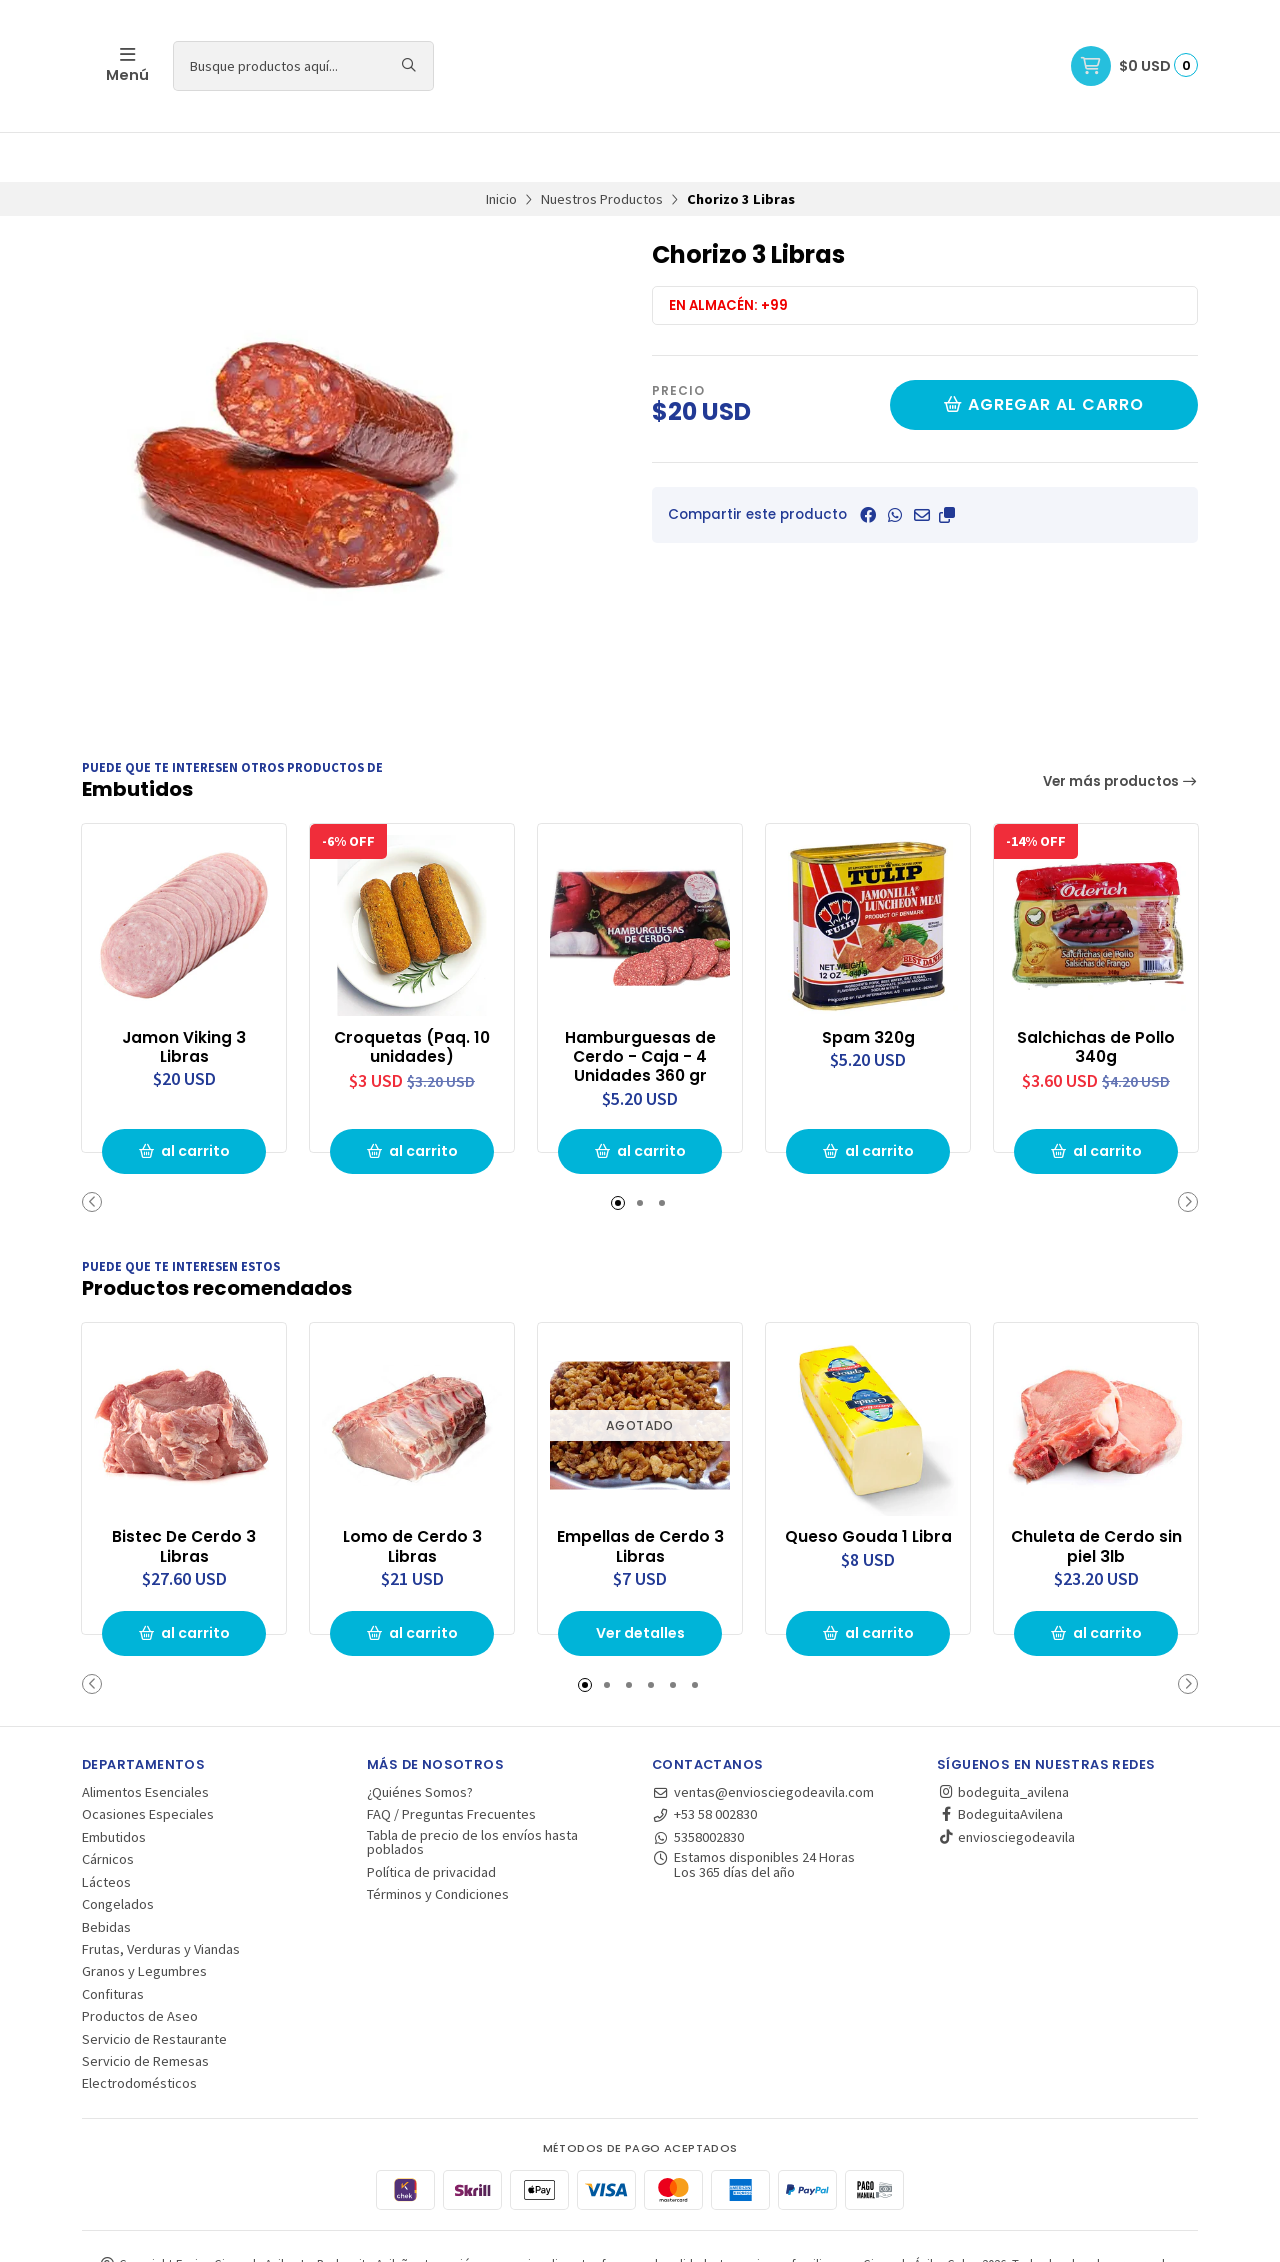 The width and height of the screenshot is (1280, 2262). What do you see at coordinates (145, 2010) in the screenshot?
I see `Servicio de Remesas` at bounding box center [145, 2010].